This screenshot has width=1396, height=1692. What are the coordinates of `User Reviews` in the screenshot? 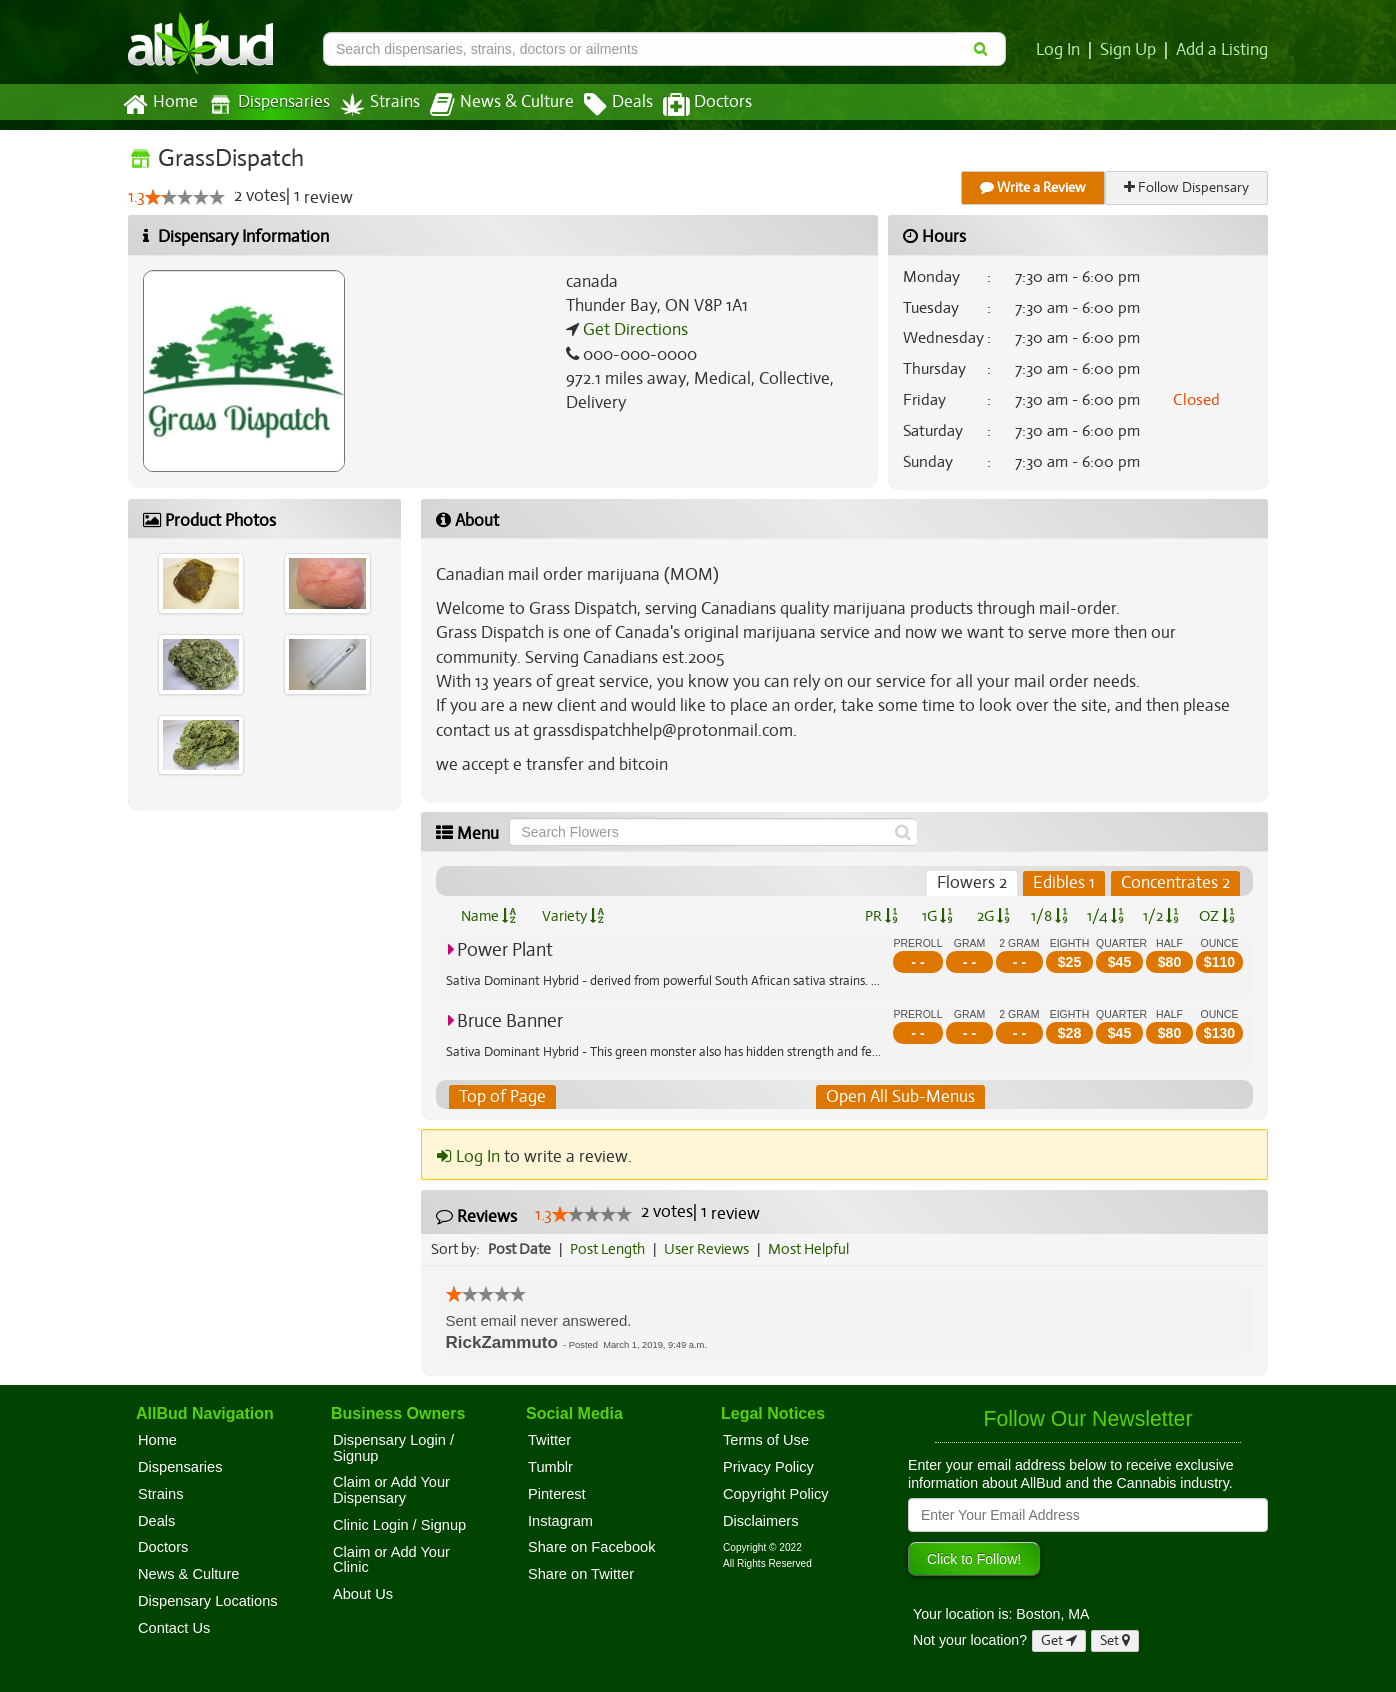 It's located at (711, 1249).